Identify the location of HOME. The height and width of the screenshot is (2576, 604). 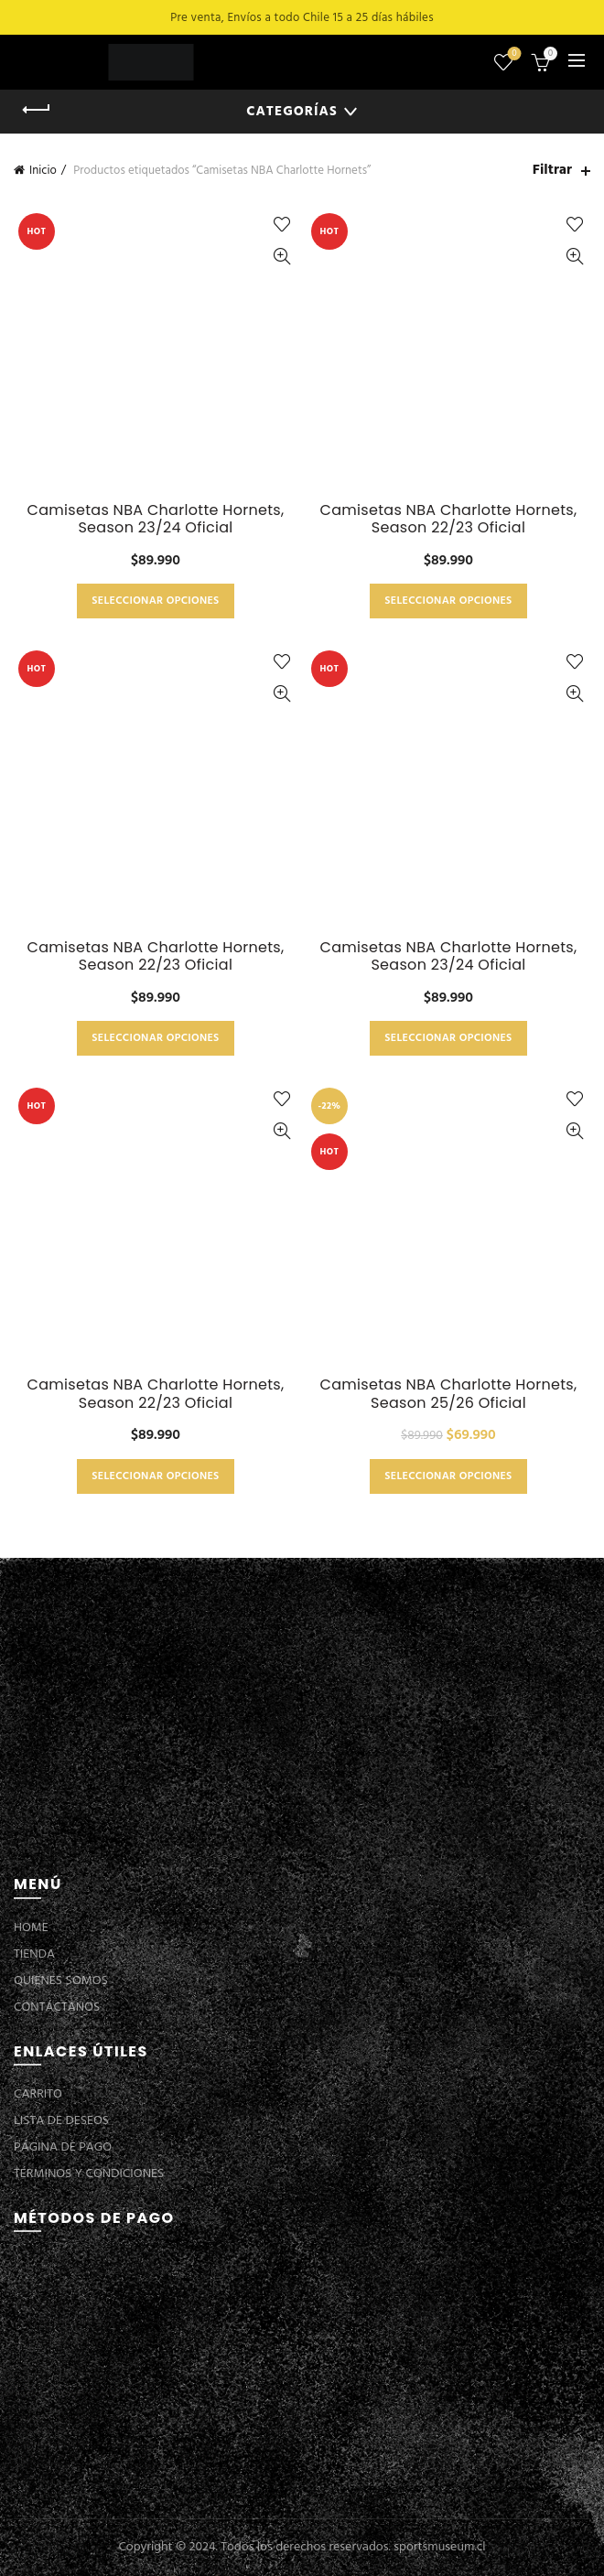
(31, 1927).